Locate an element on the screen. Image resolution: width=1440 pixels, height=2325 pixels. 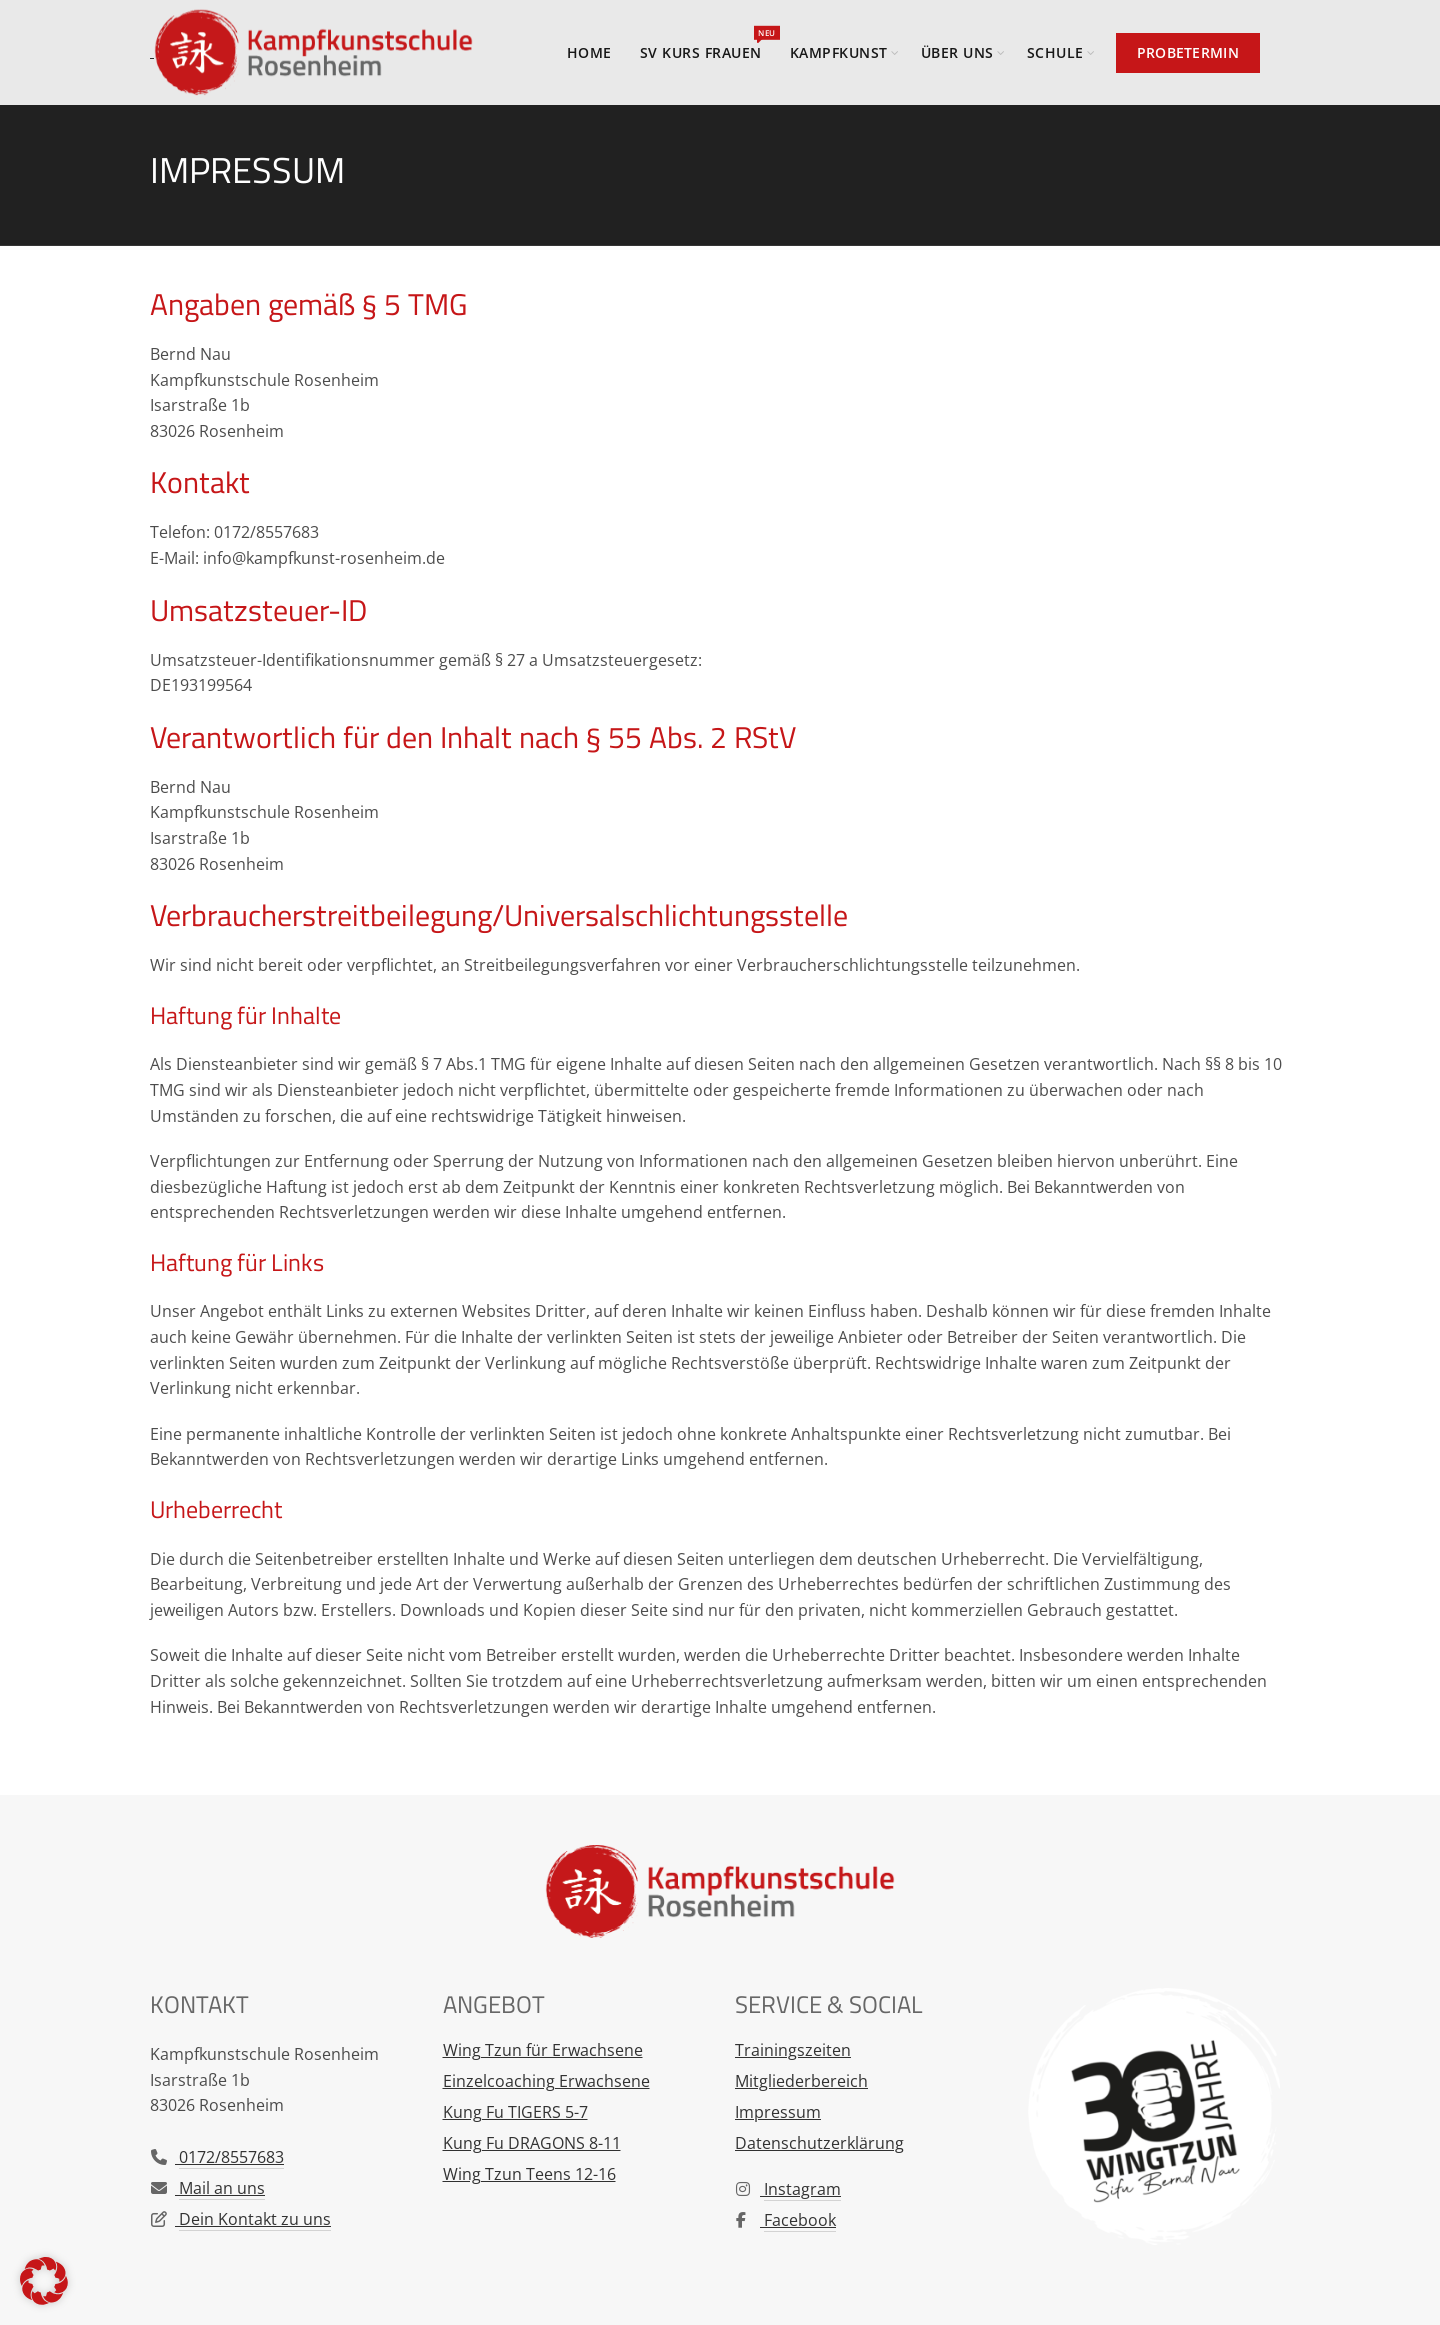
Mitgliederbereich is located at coordinates (801, 2081).